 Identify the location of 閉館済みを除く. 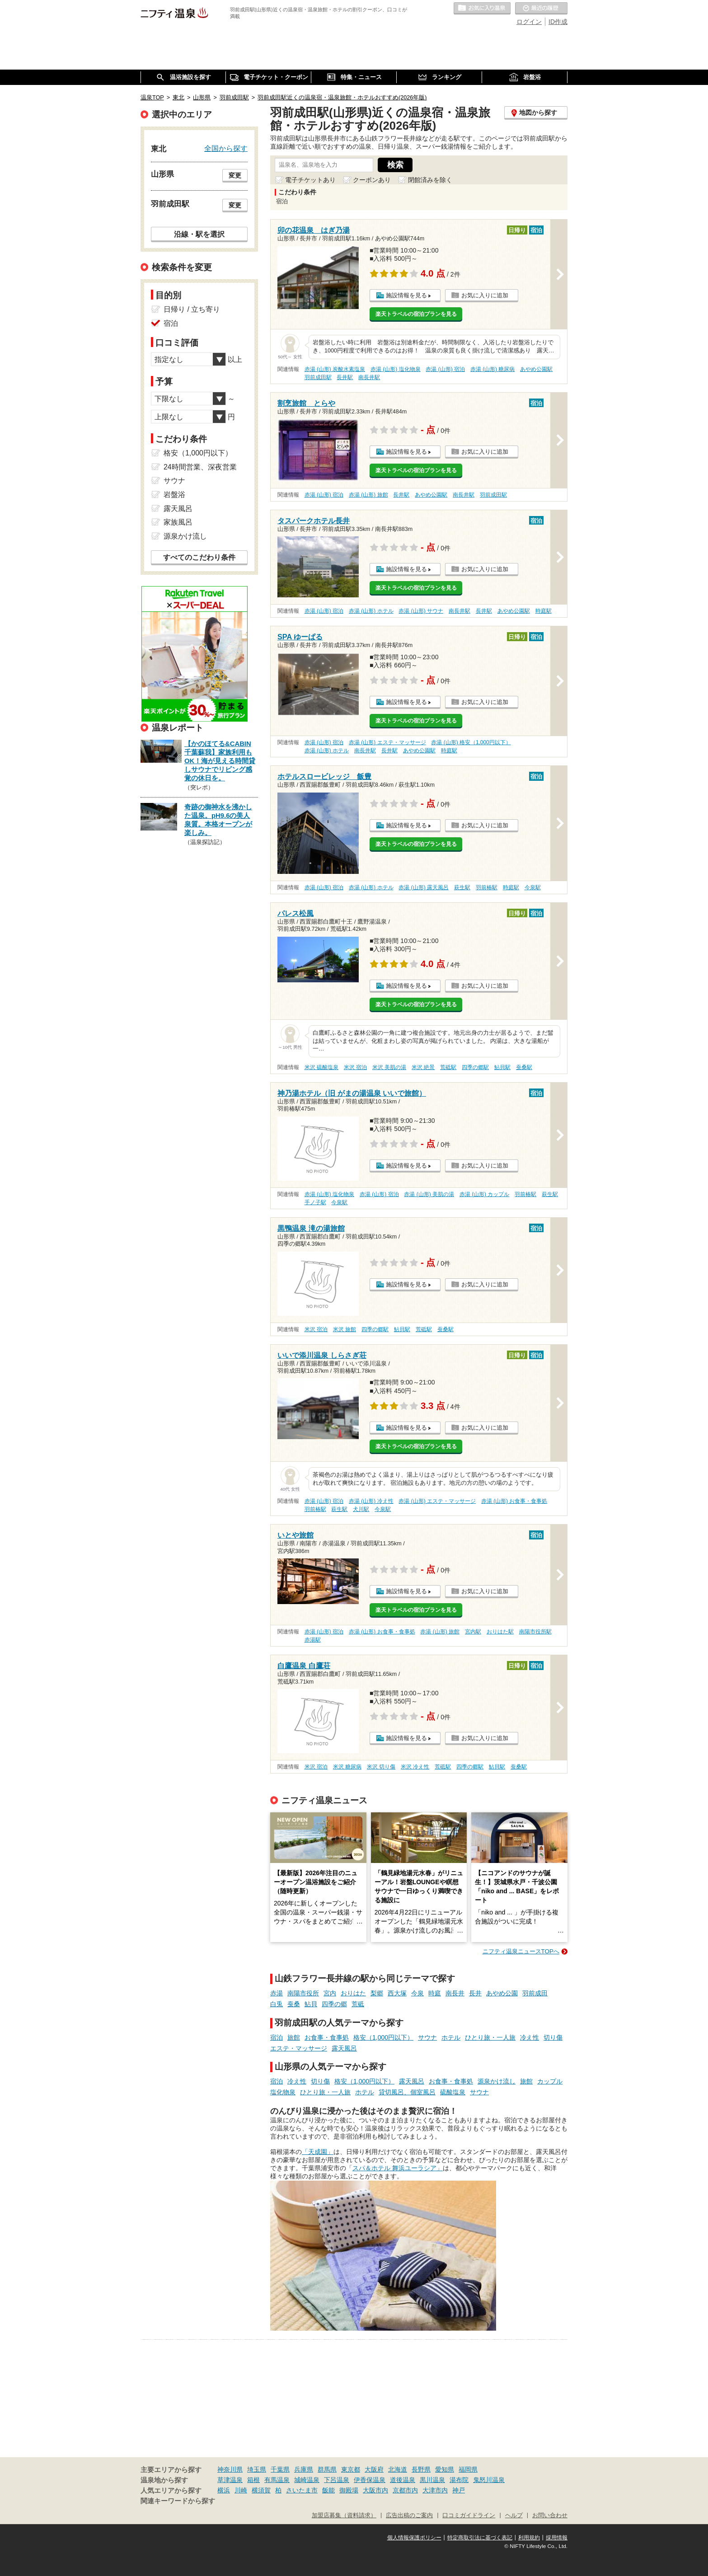
(430, 179).